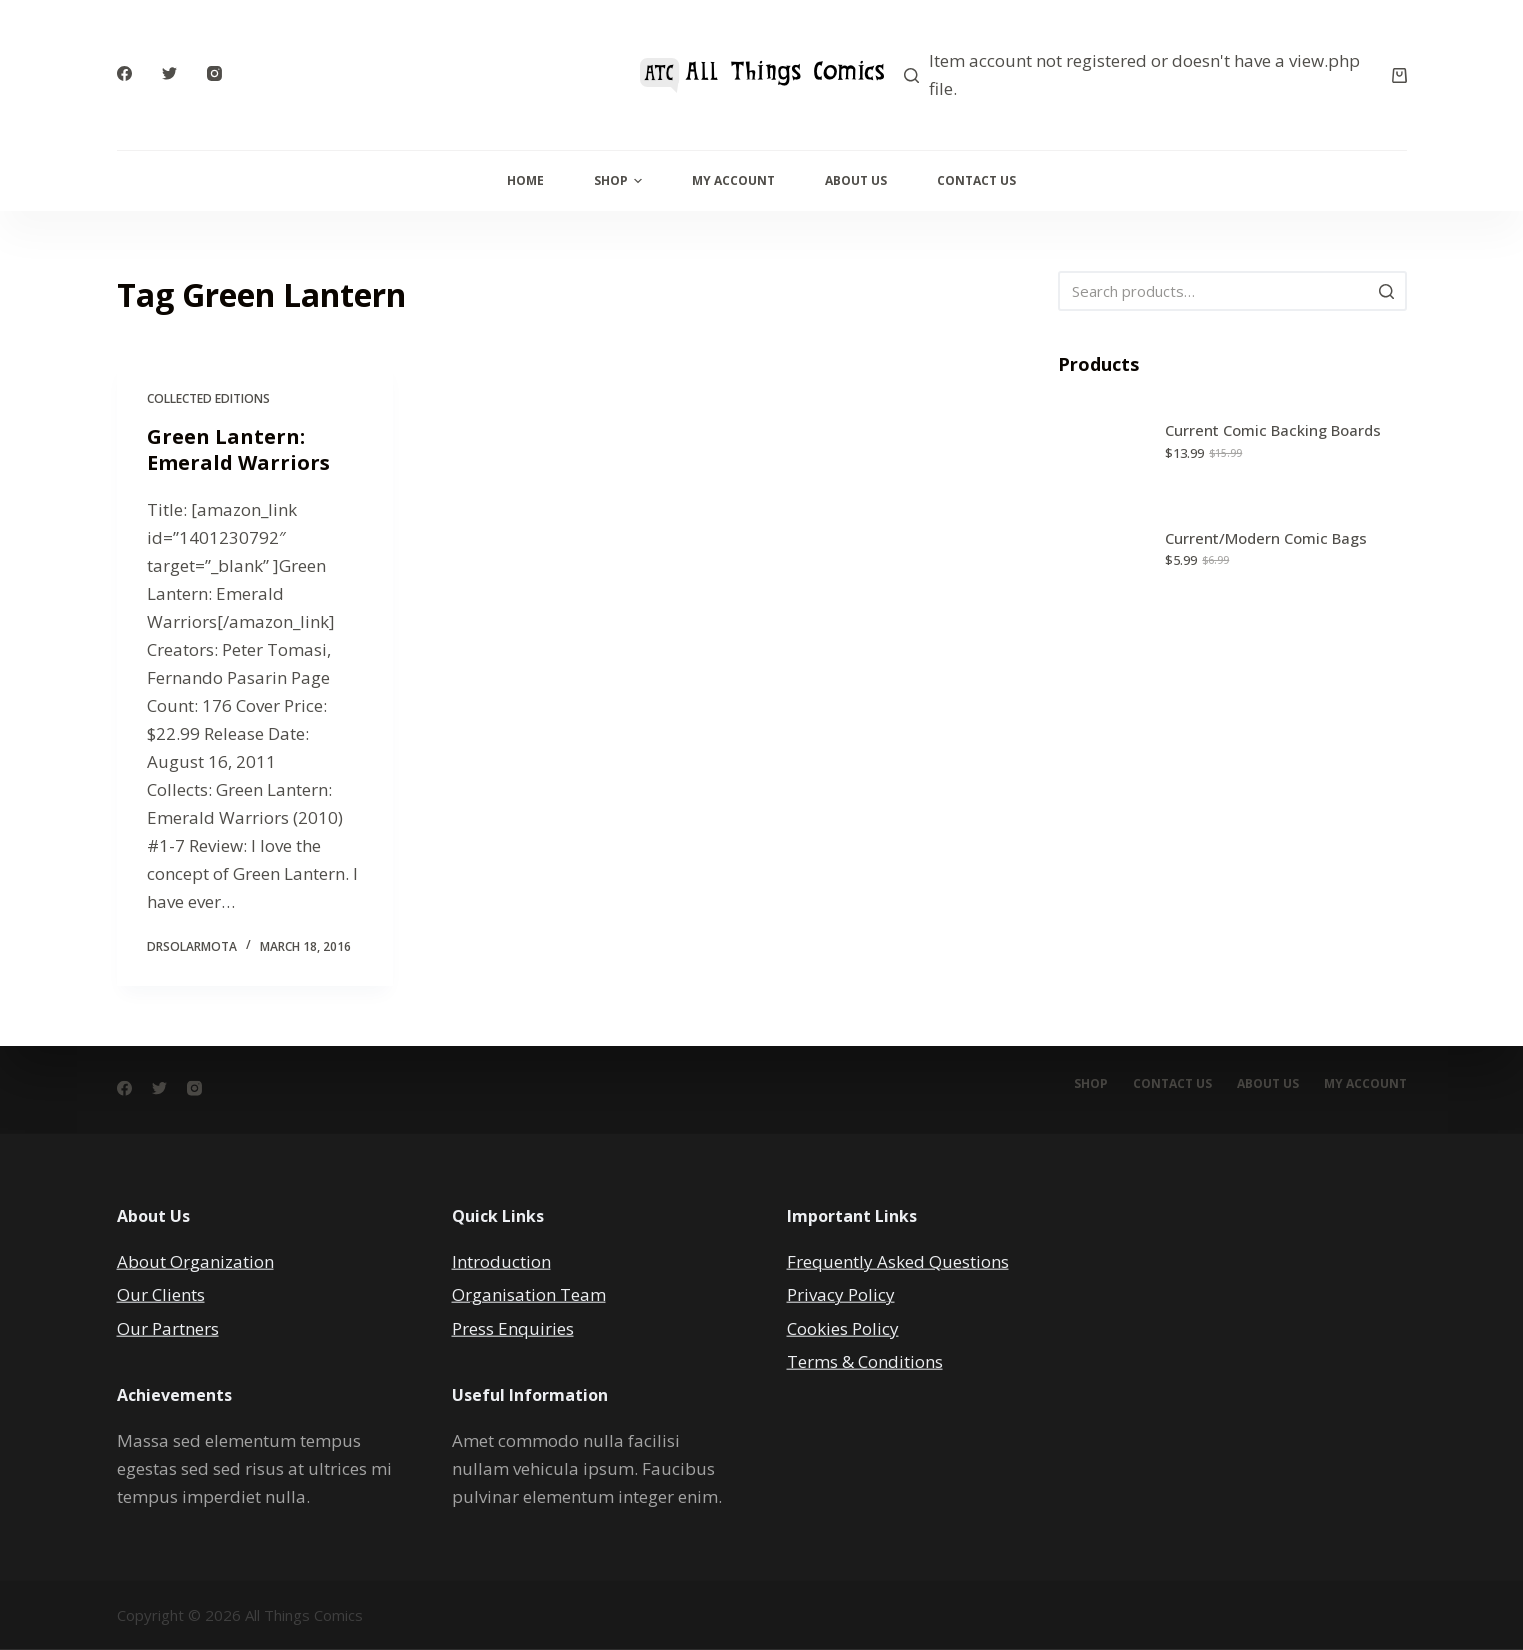  Describe the element at coordinates (1266, 538) in the screenshot. I see `Current/Modern Comic Bags` at that location.